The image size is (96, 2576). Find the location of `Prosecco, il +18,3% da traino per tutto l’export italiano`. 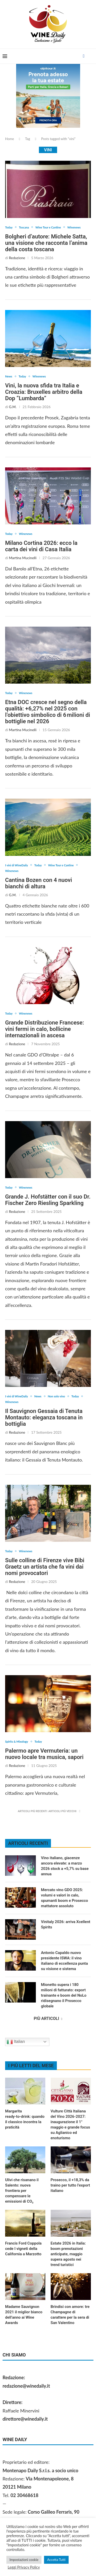

Prosecco, il +18,3% da traino per tutto l’export italiano is located at coordinates (70, 2185).